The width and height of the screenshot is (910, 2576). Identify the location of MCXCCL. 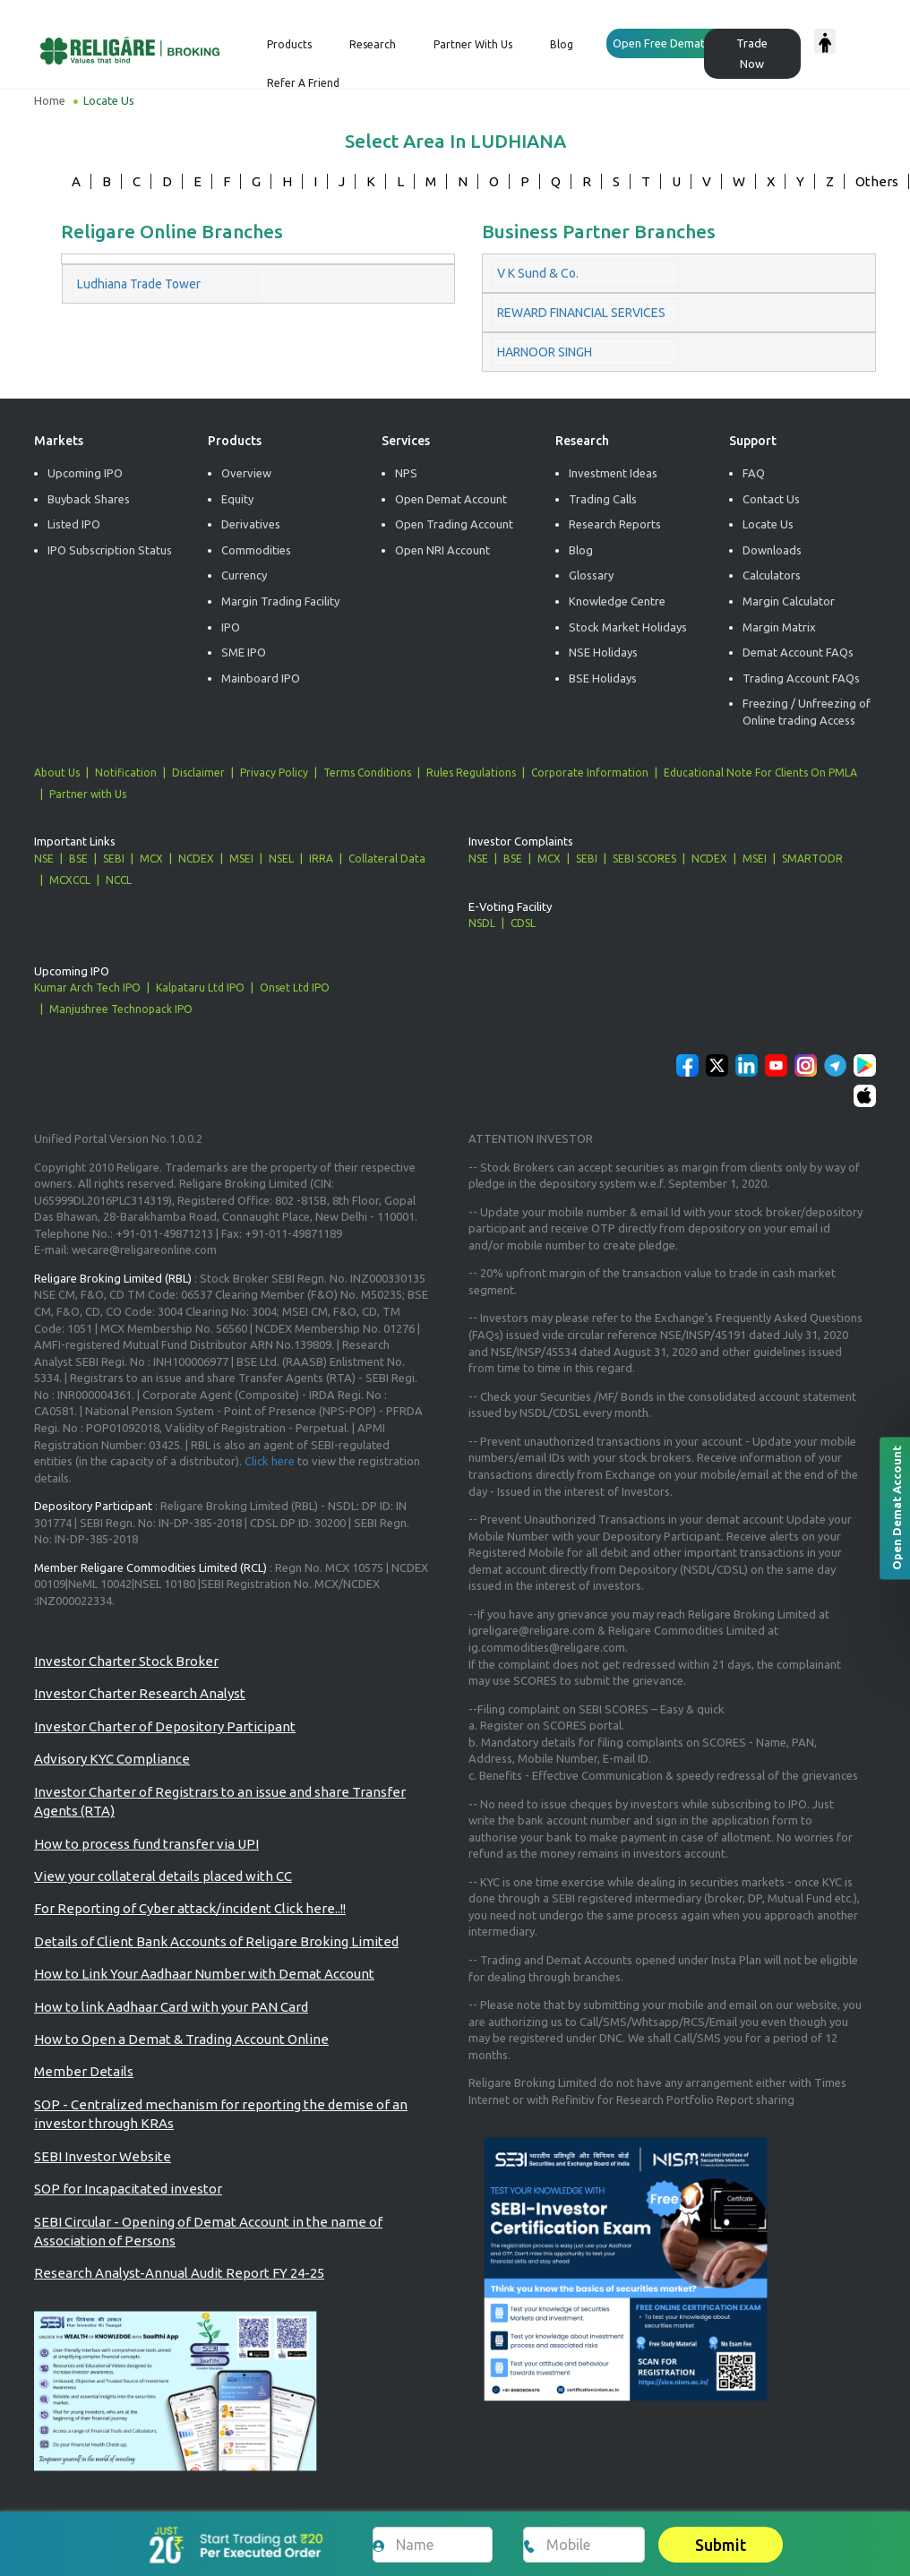
(69, 880).